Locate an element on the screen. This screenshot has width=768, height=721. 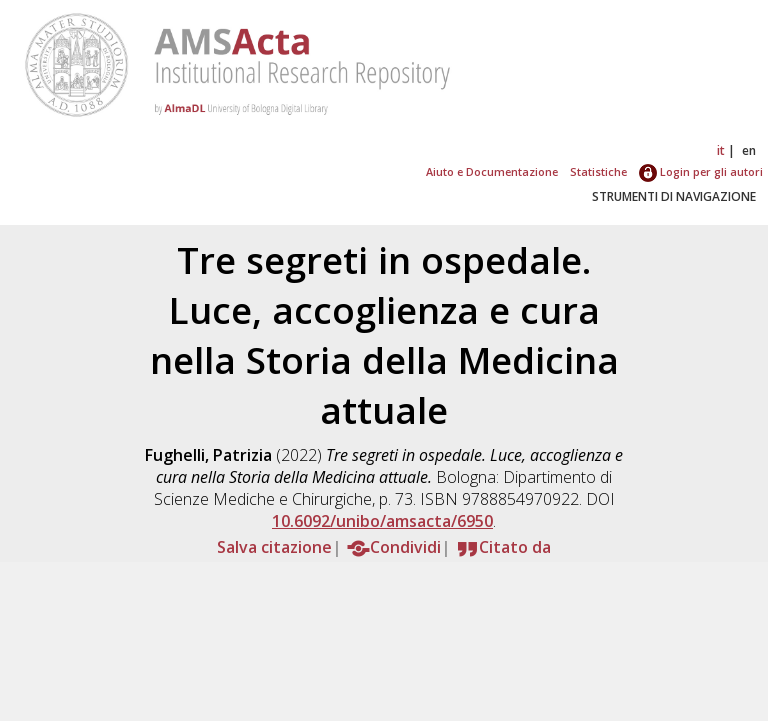
it is located at coordinates (721, 150).